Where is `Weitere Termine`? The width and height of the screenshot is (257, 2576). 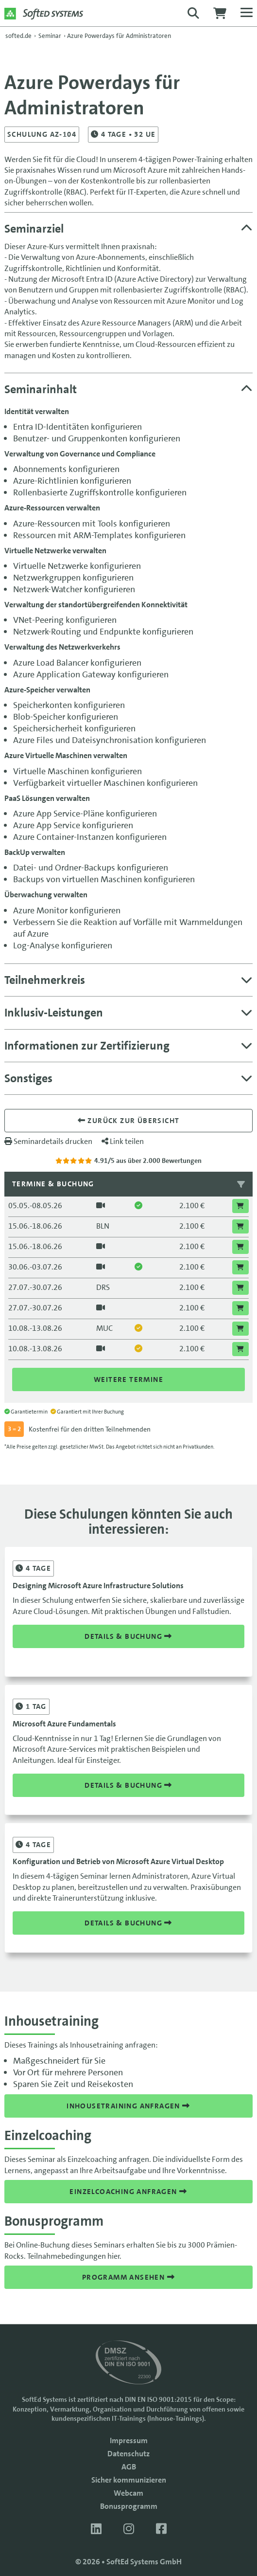 Weitere Termine is located at coordinates (128, 1379).